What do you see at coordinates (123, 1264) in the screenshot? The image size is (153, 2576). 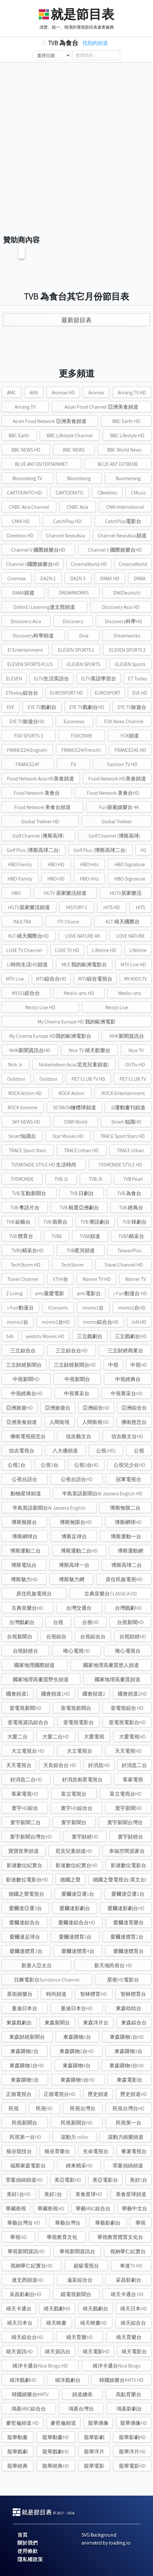 I see `Travel Channel HD` at bounding box center [123, 1264].